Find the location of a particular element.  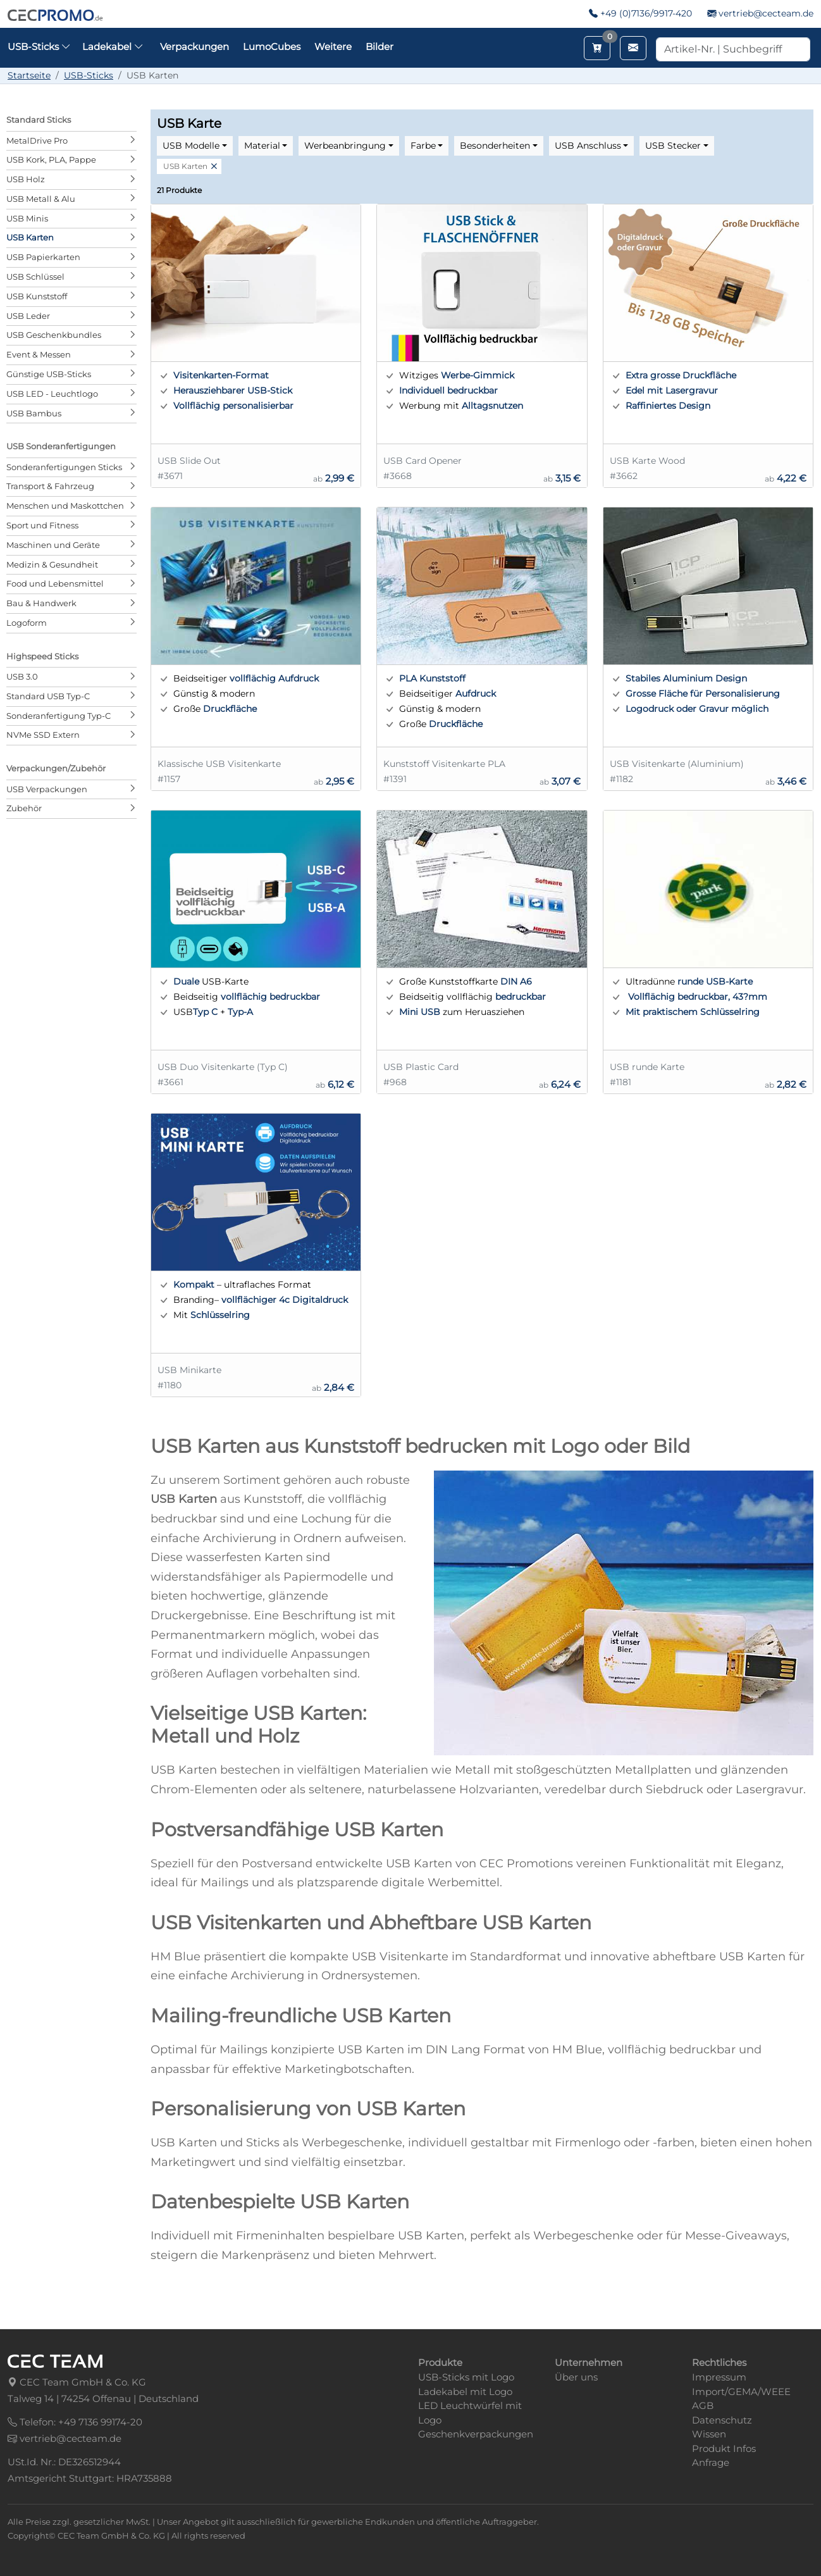

USB Holz is located at coordinates (25, 179).